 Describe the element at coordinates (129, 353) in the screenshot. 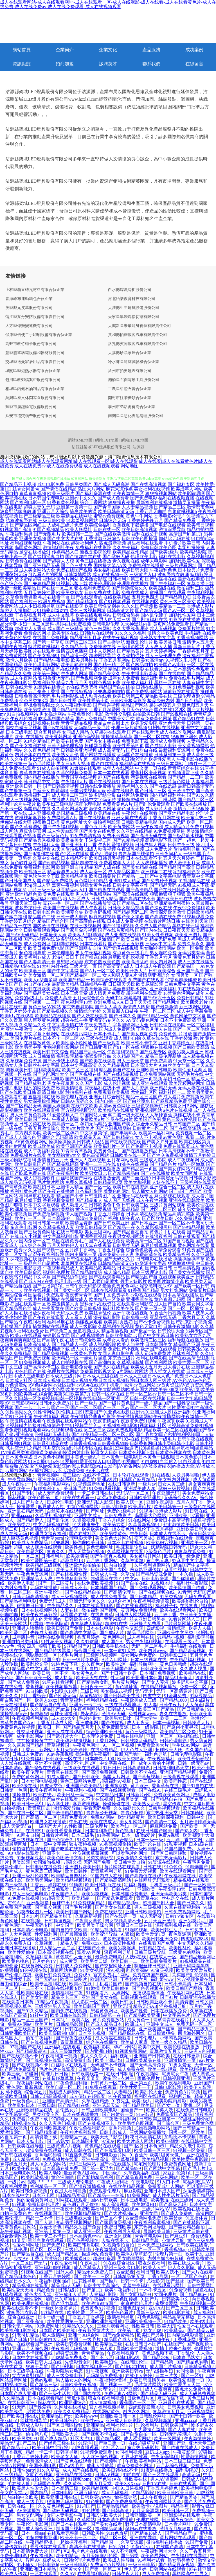

I see `大荔縣珍晶家居合伙企業` at that location.